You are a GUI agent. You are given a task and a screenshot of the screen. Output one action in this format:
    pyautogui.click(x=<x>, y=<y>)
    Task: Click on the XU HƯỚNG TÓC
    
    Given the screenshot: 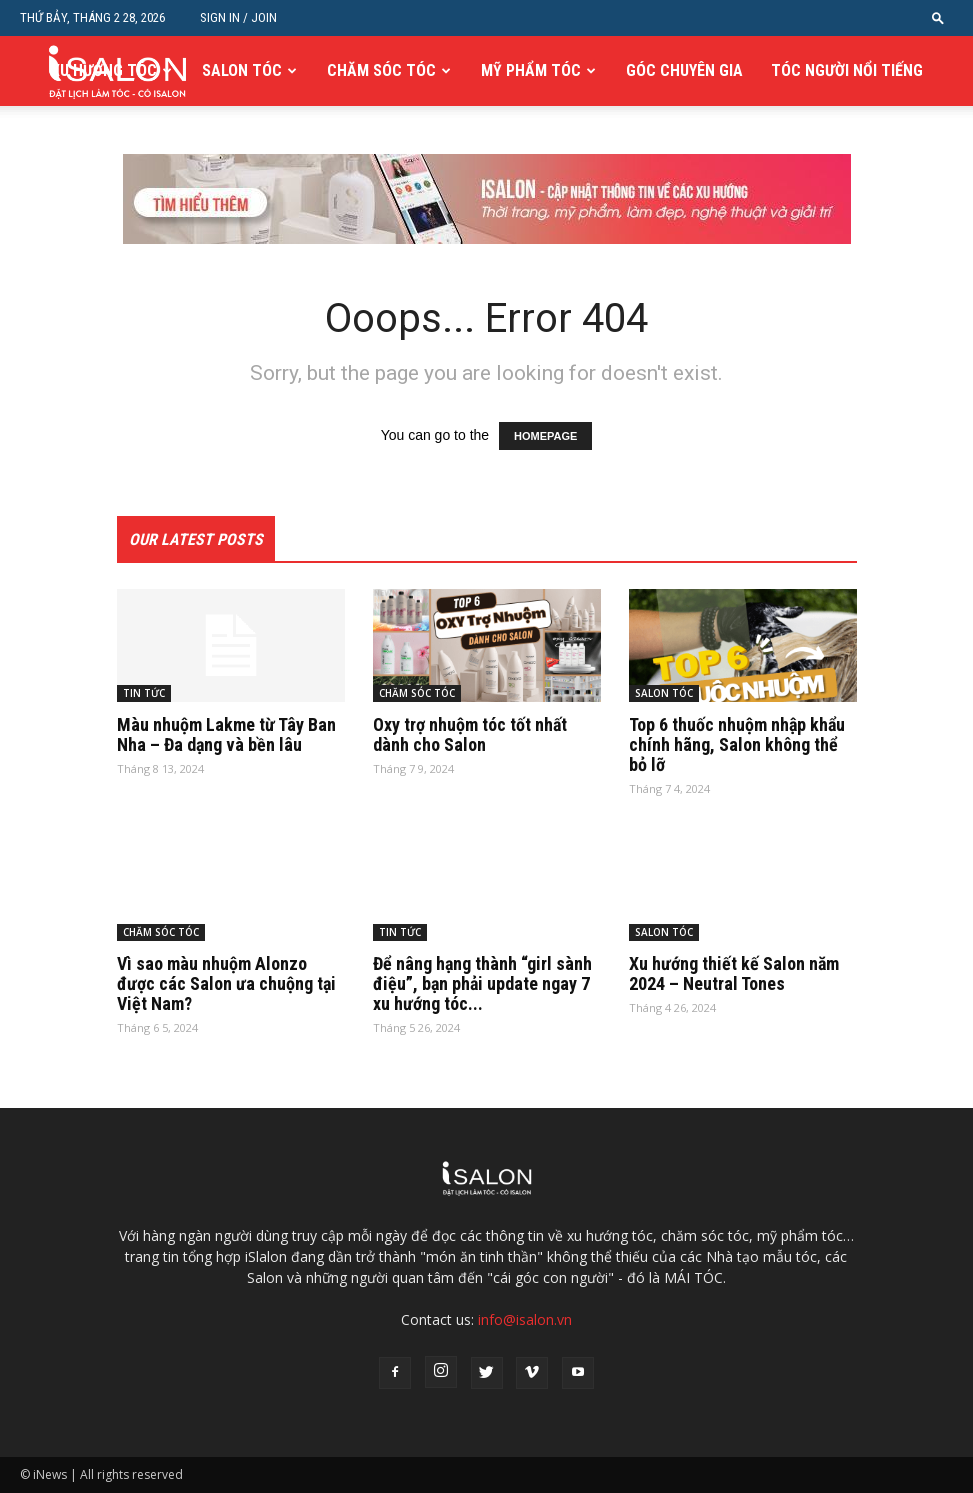 What is the action you would take?
    pyautogui.click(x=104, y=70)
    